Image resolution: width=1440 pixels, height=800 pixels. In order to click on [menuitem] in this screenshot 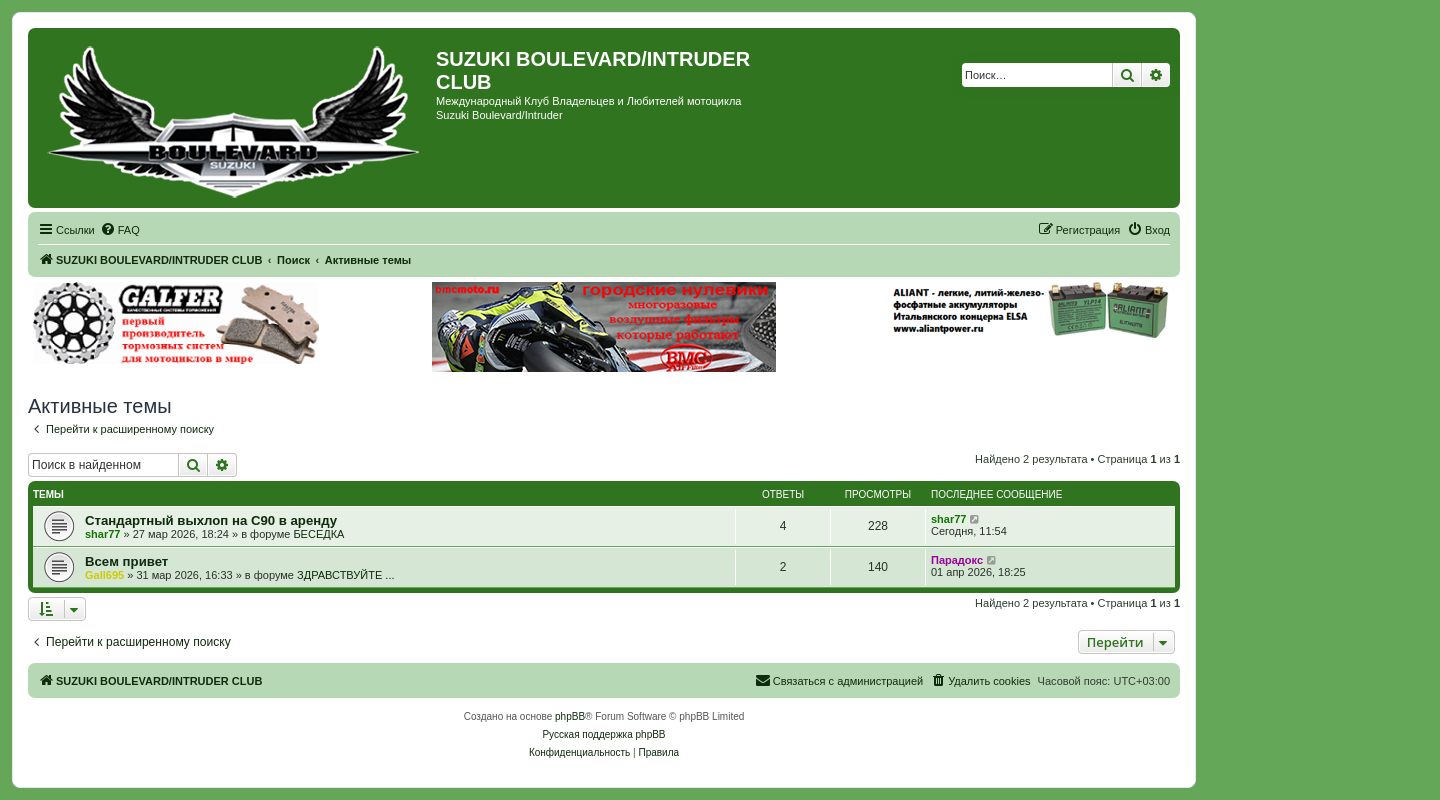, I will do `click(120, 230)`.